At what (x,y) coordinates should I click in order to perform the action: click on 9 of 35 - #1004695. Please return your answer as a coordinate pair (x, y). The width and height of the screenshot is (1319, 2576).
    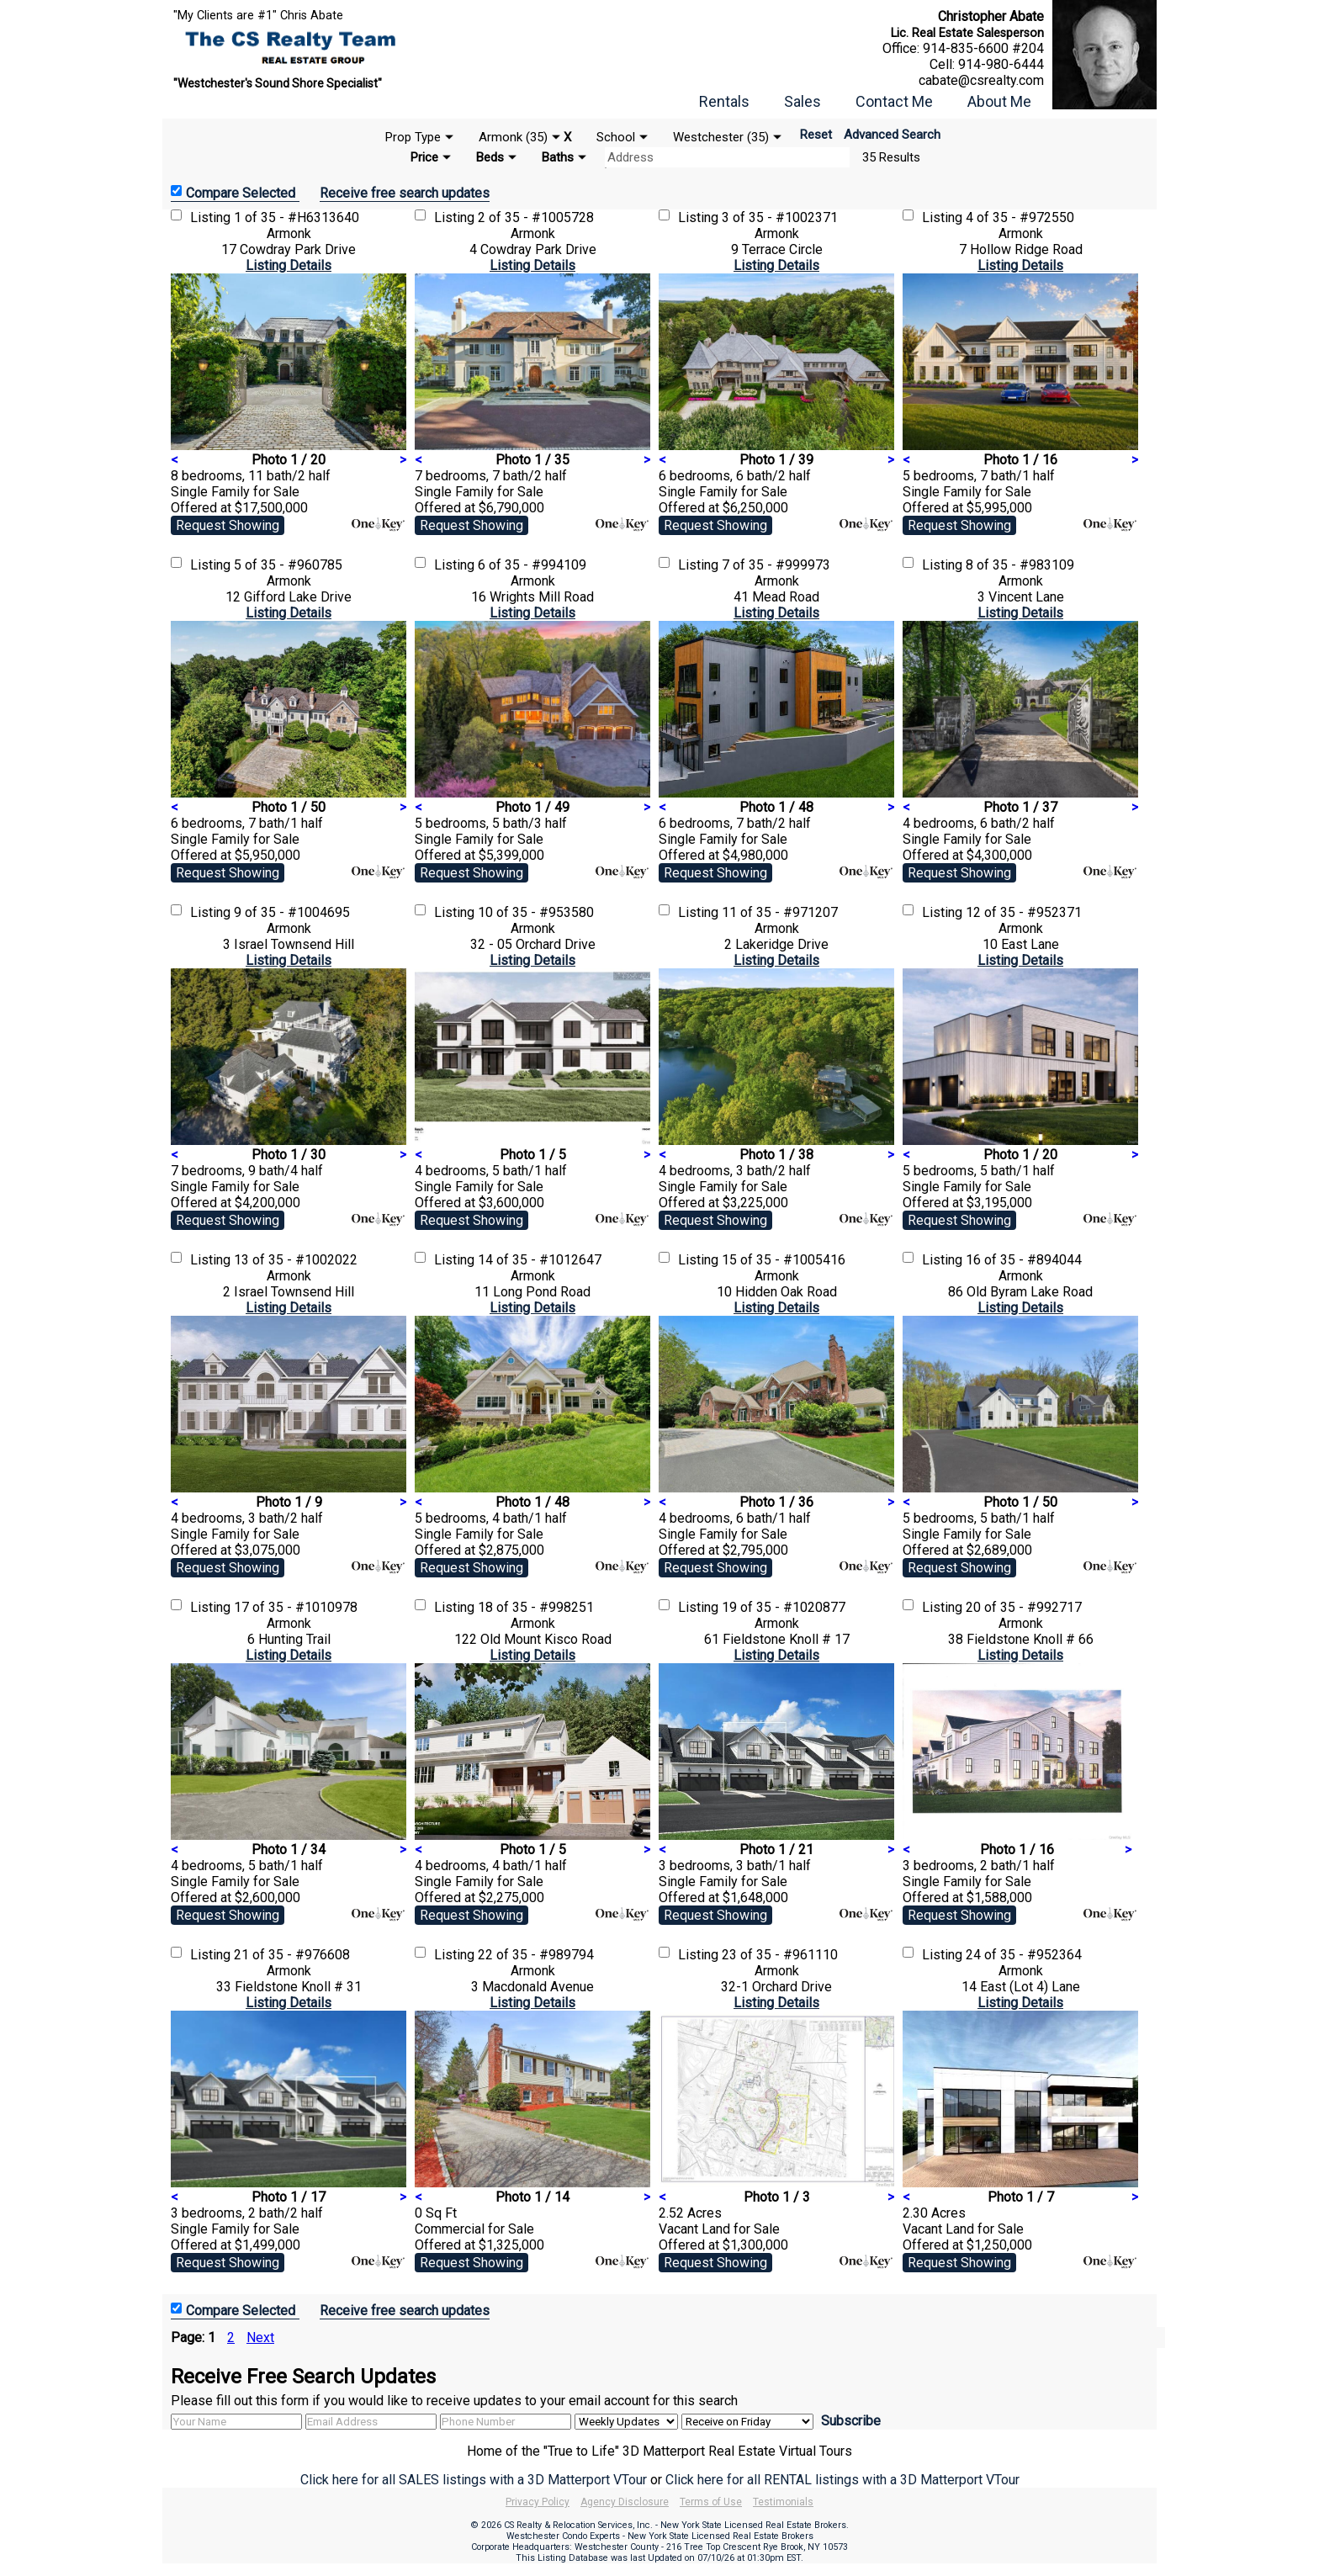
    Looking at the image, I should click on (292, 912).